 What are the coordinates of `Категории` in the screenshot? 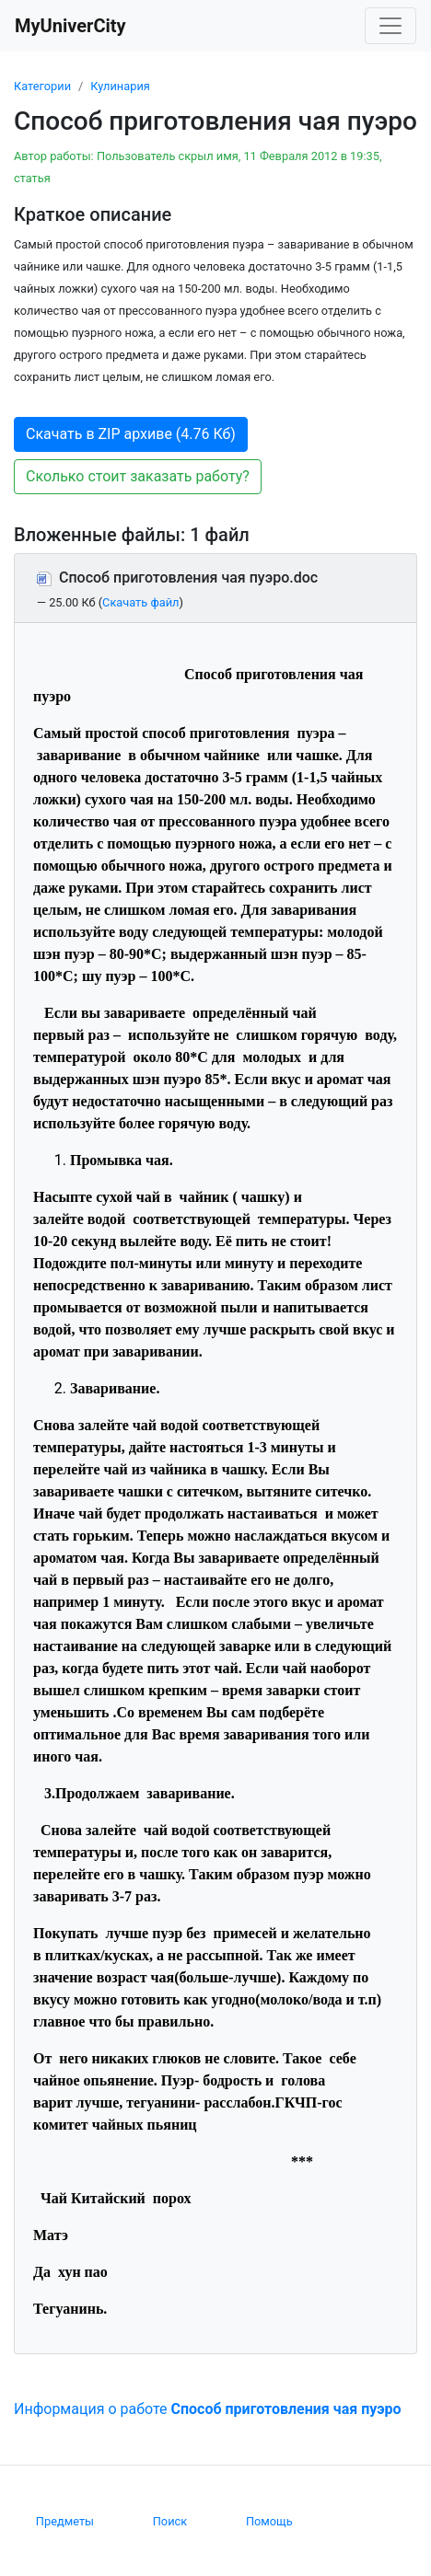 It's located at (42, 86).